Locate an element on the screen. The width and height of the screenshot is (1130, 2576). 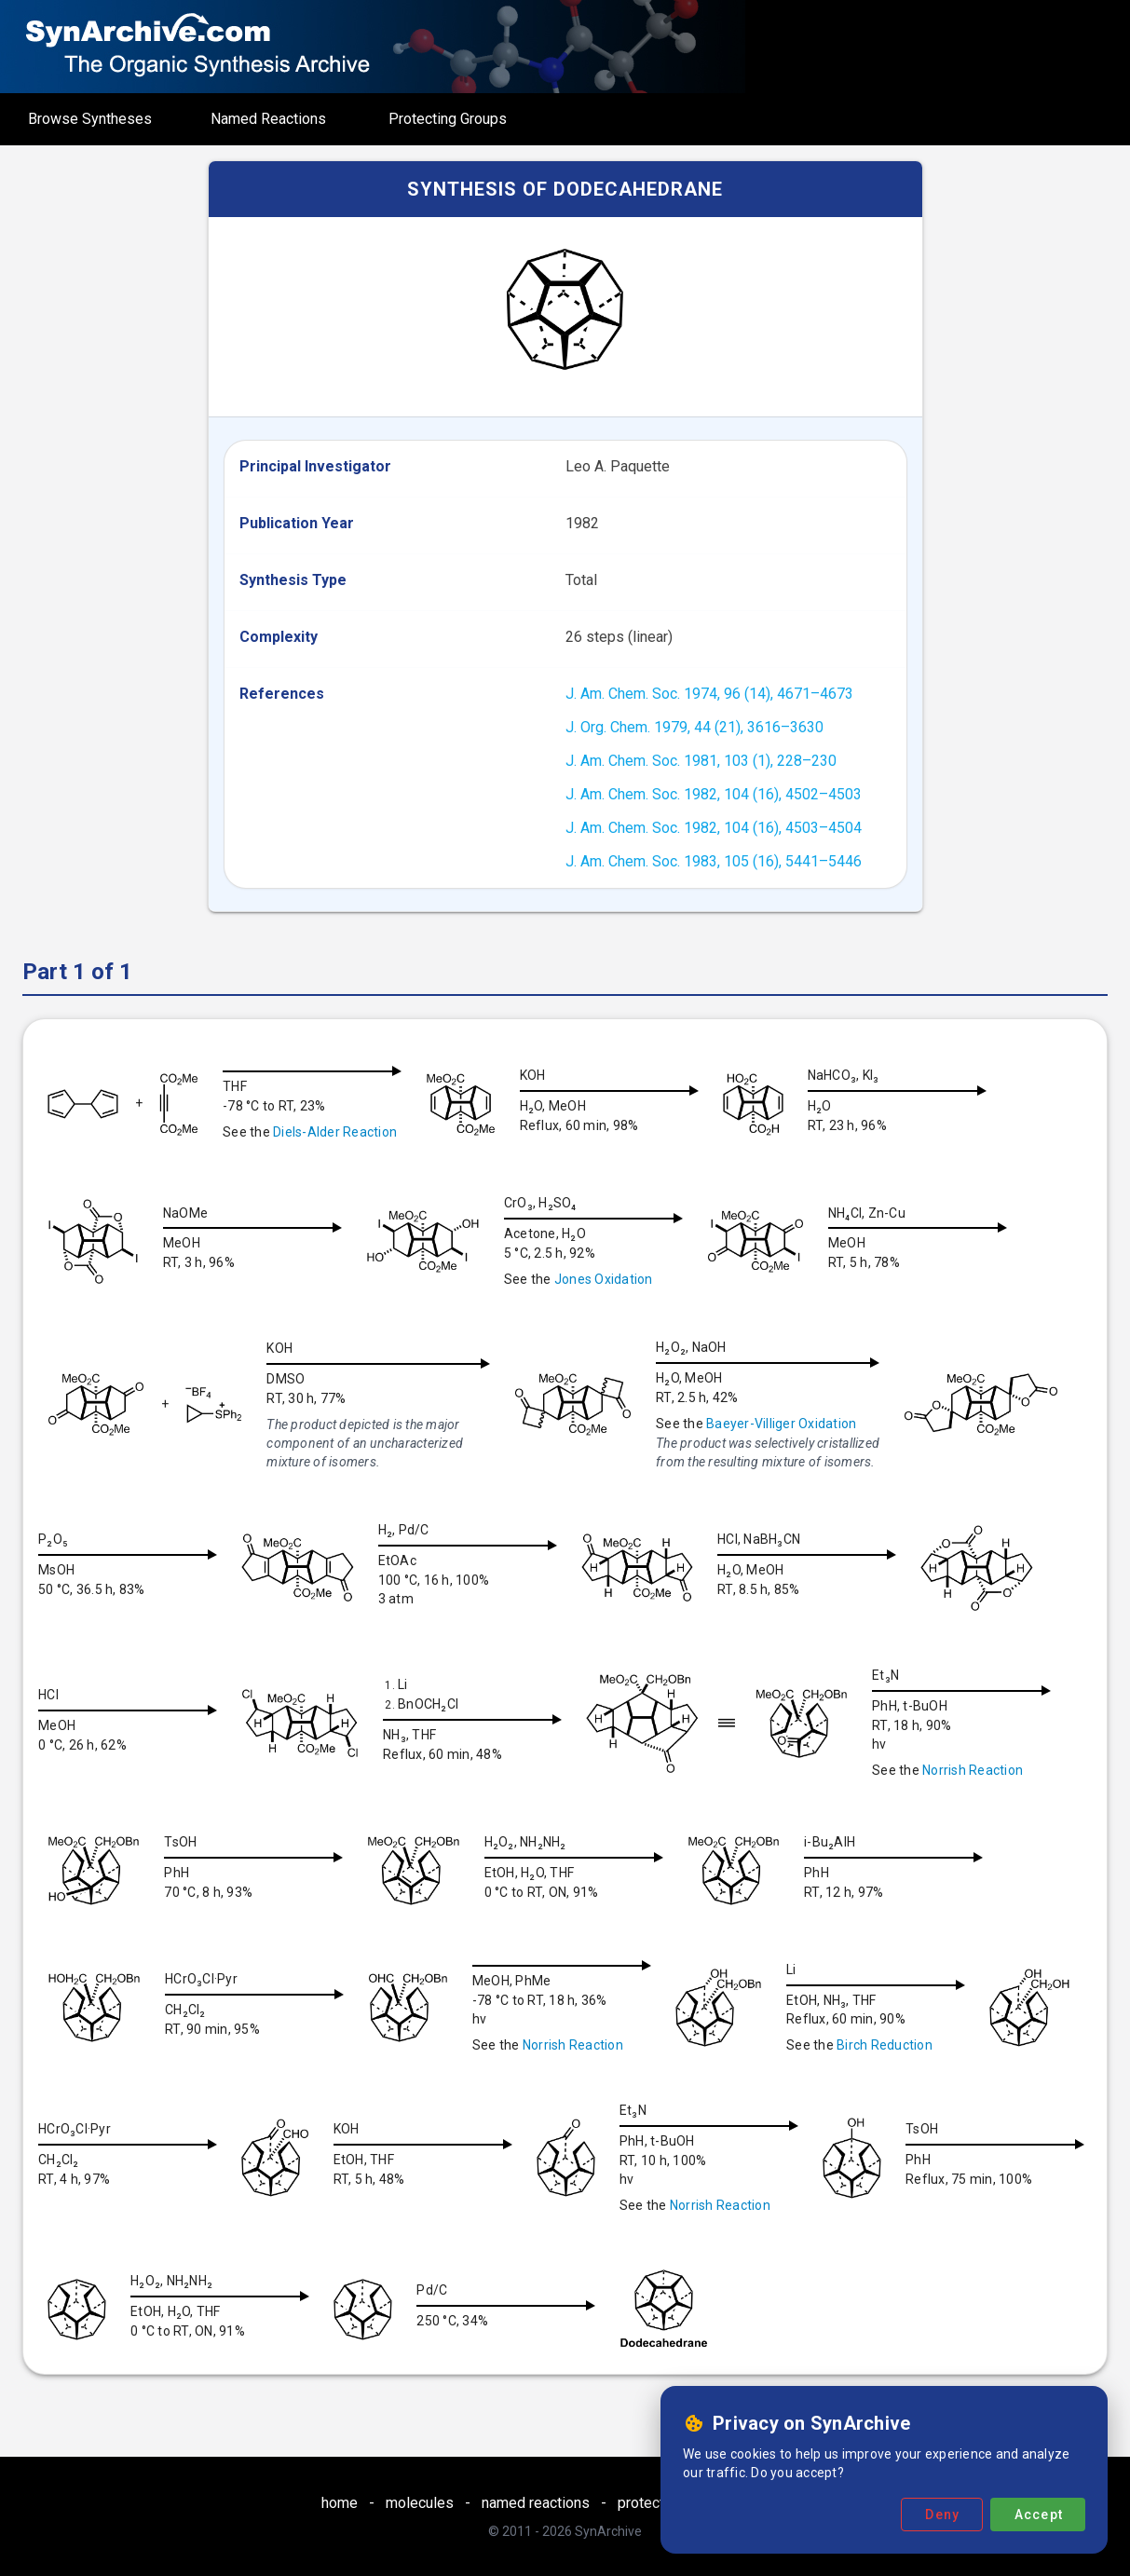
J. Am. Chem. Soc. 1982, 104 (16), 4503–4504 is located at coordinates (713, 828).